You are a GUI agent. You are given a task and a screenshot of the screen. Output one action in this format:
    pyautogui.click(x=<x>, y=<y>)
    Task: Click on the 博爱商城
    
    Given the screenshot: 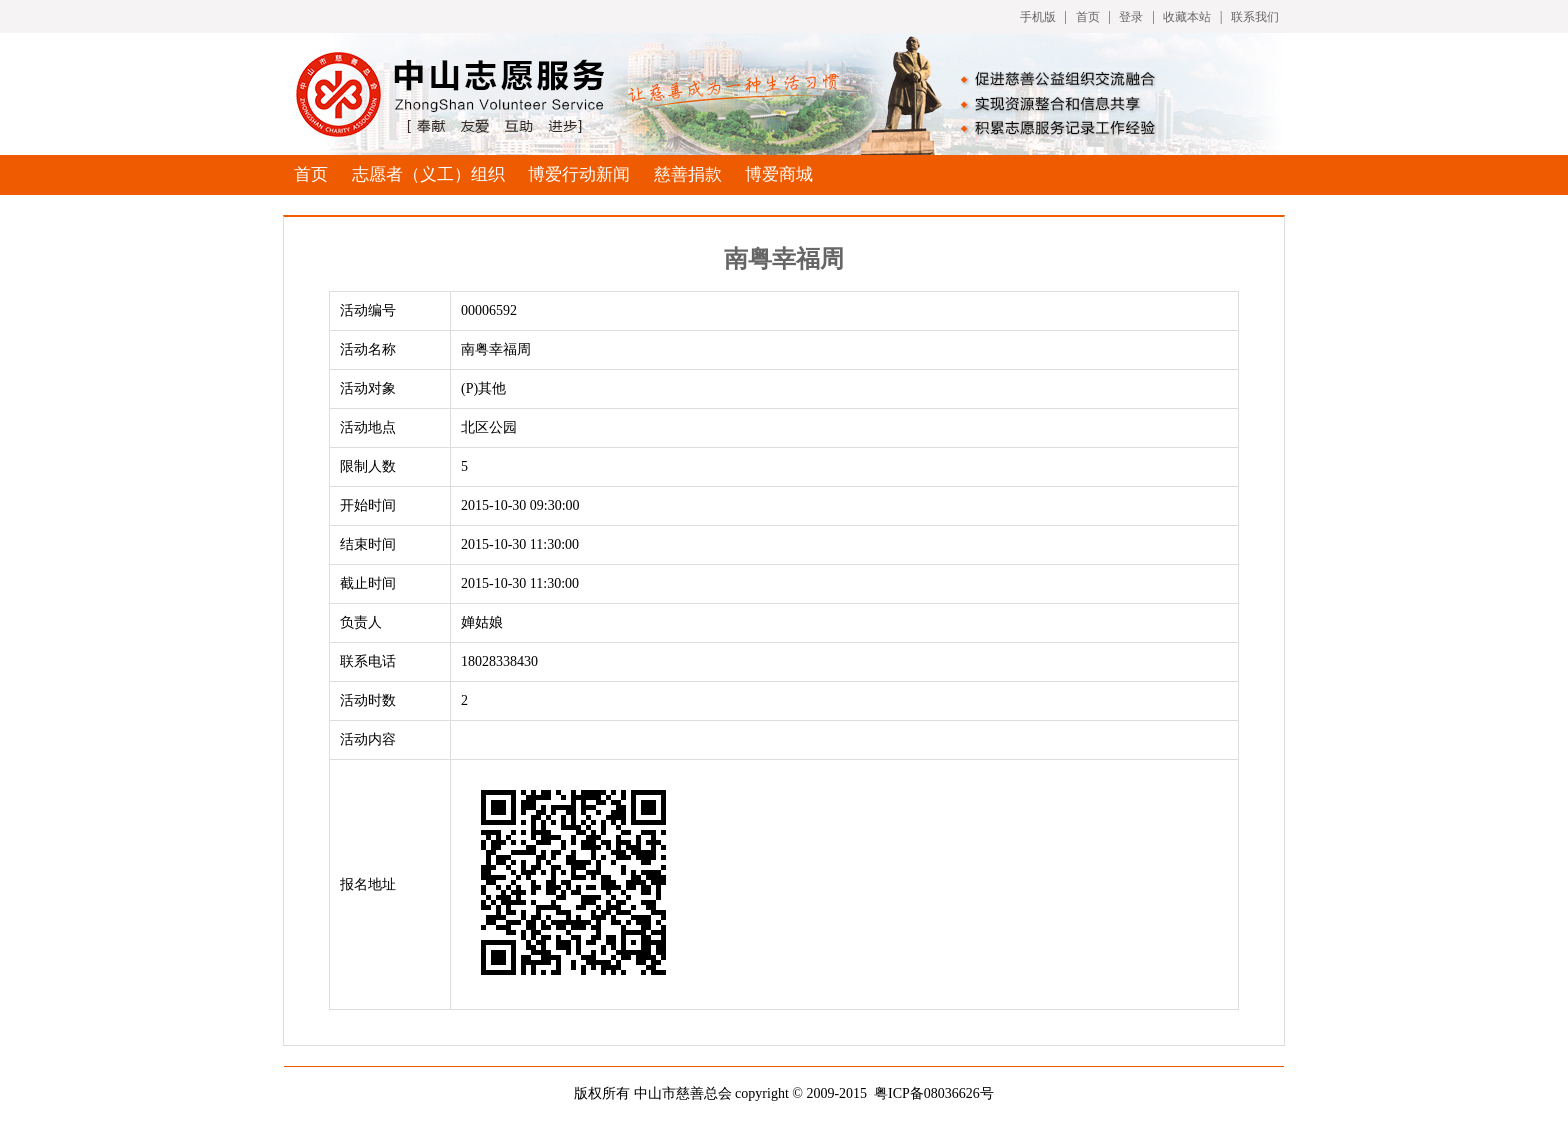 What is the action you would take?
    pyautogui.click(x=779, y=174)
    